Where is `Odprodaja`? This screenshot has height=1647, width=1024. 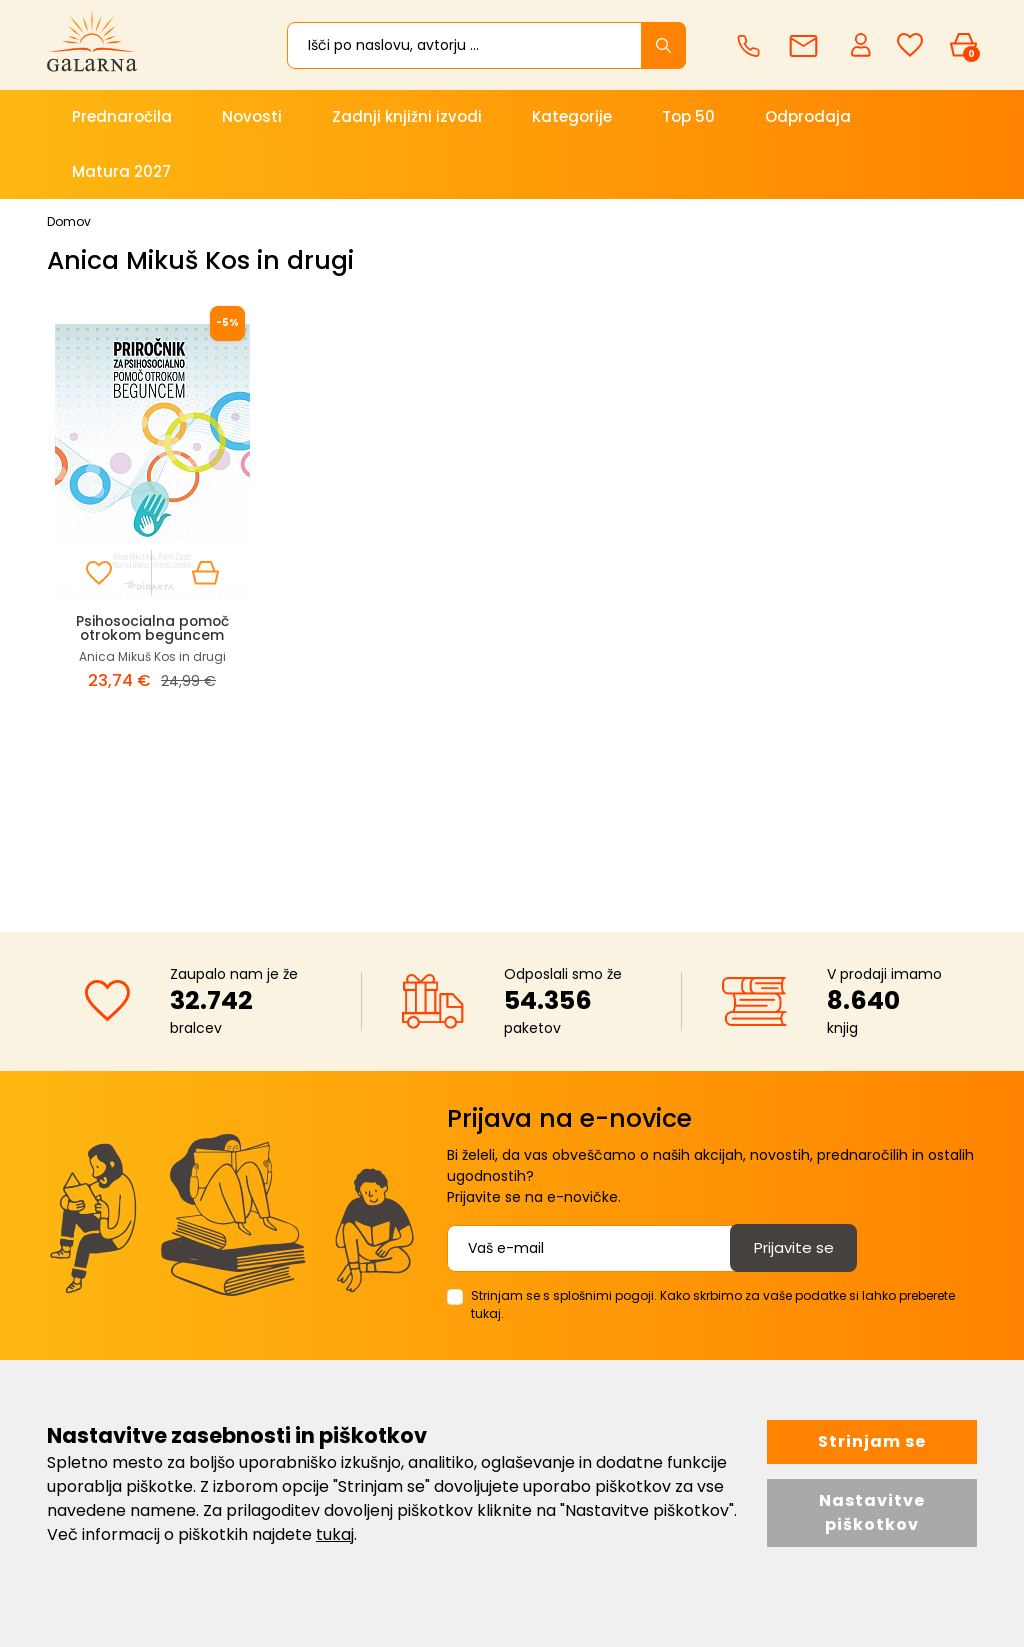 Odprodaja is located at coordinates (808, 116).